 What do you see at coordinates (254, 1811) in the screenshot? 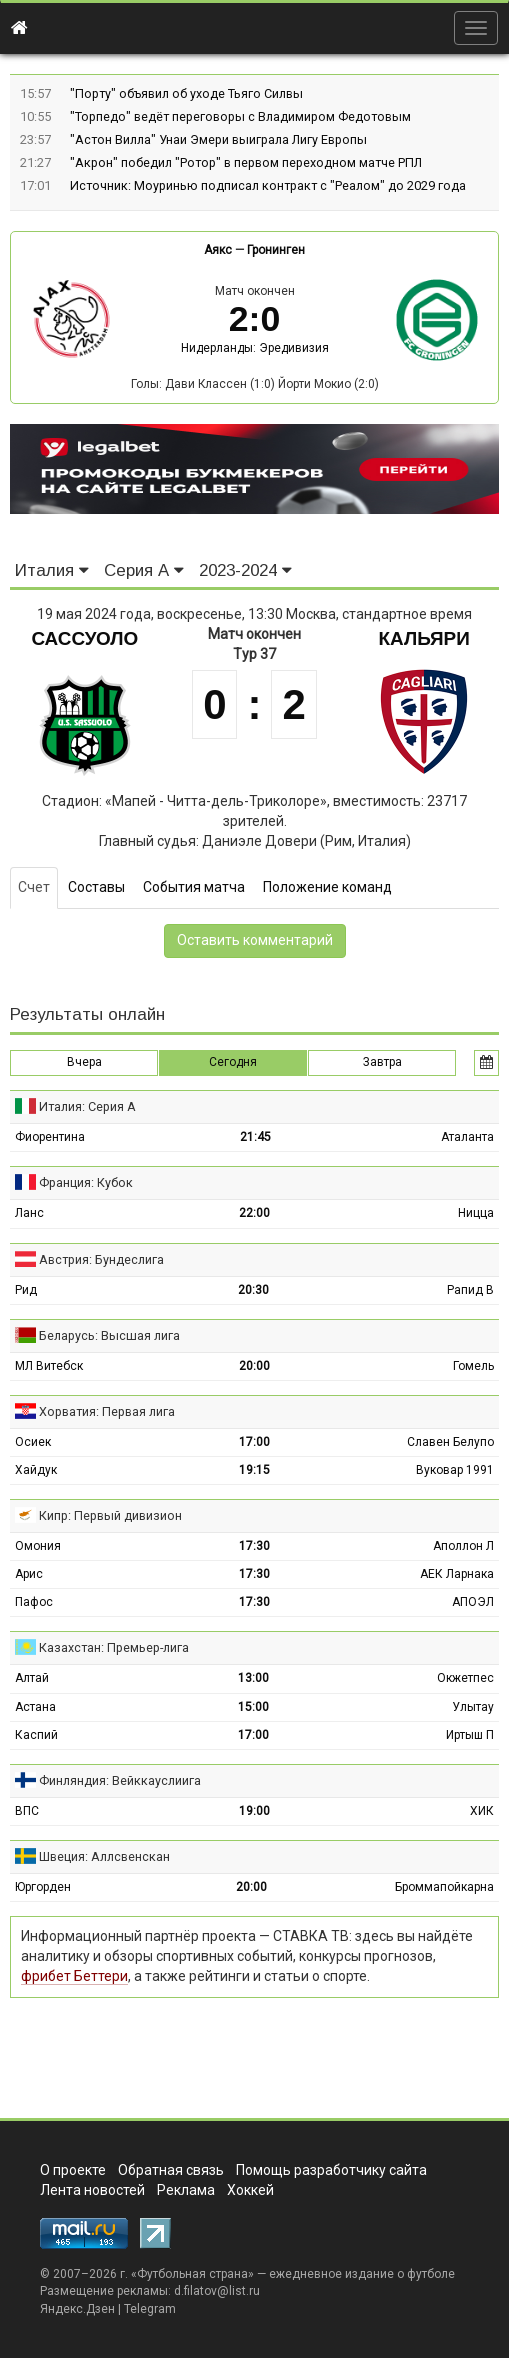
I see `19:00` at bounding box center [254, 1811].